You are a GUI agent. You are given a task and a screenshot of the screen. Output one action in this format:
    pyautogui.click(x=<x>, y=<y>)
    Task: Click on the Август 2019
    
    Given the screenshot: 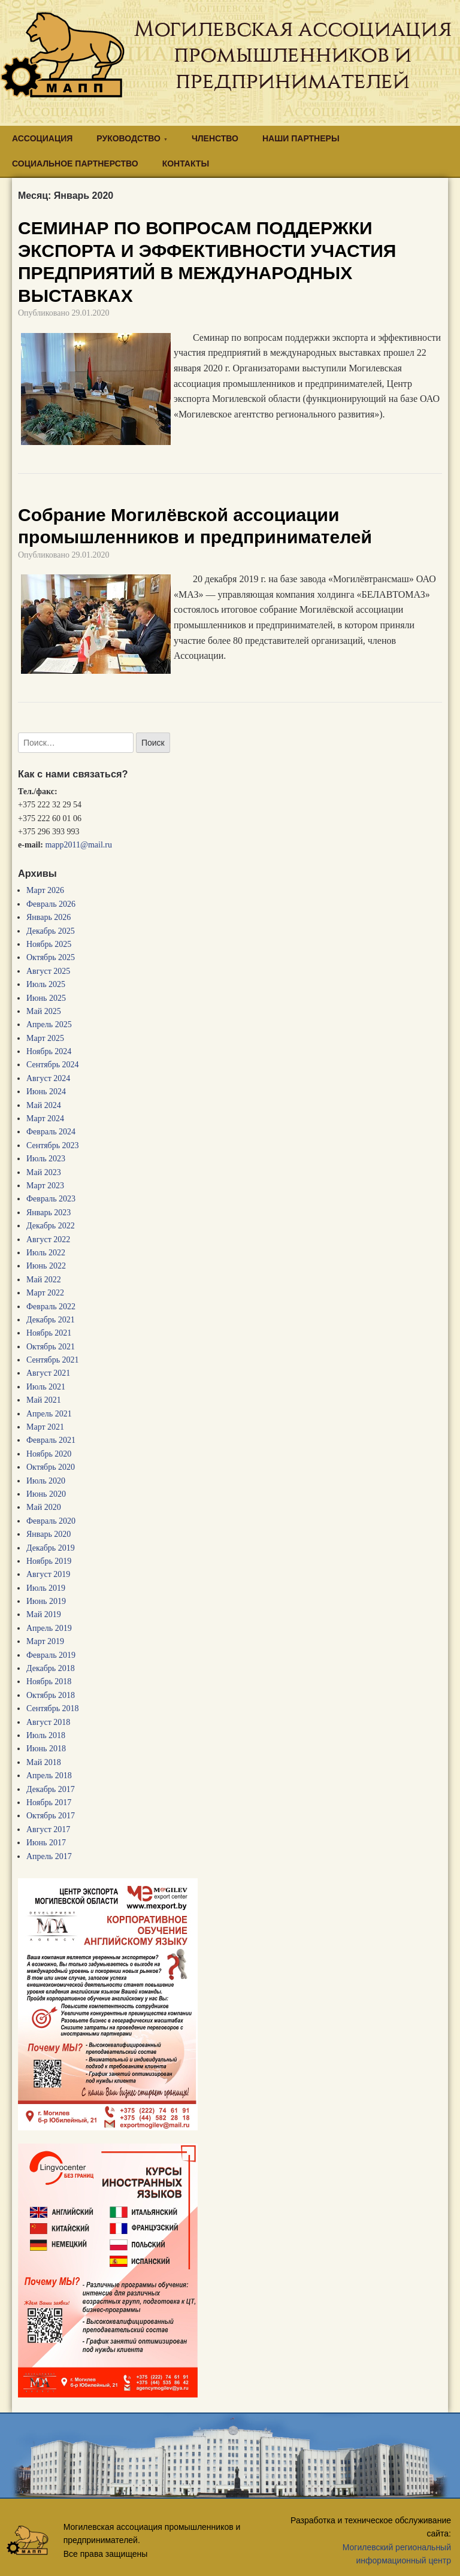 What is the action you would take?
    pyautogui.click(x=48, y=1574)
    